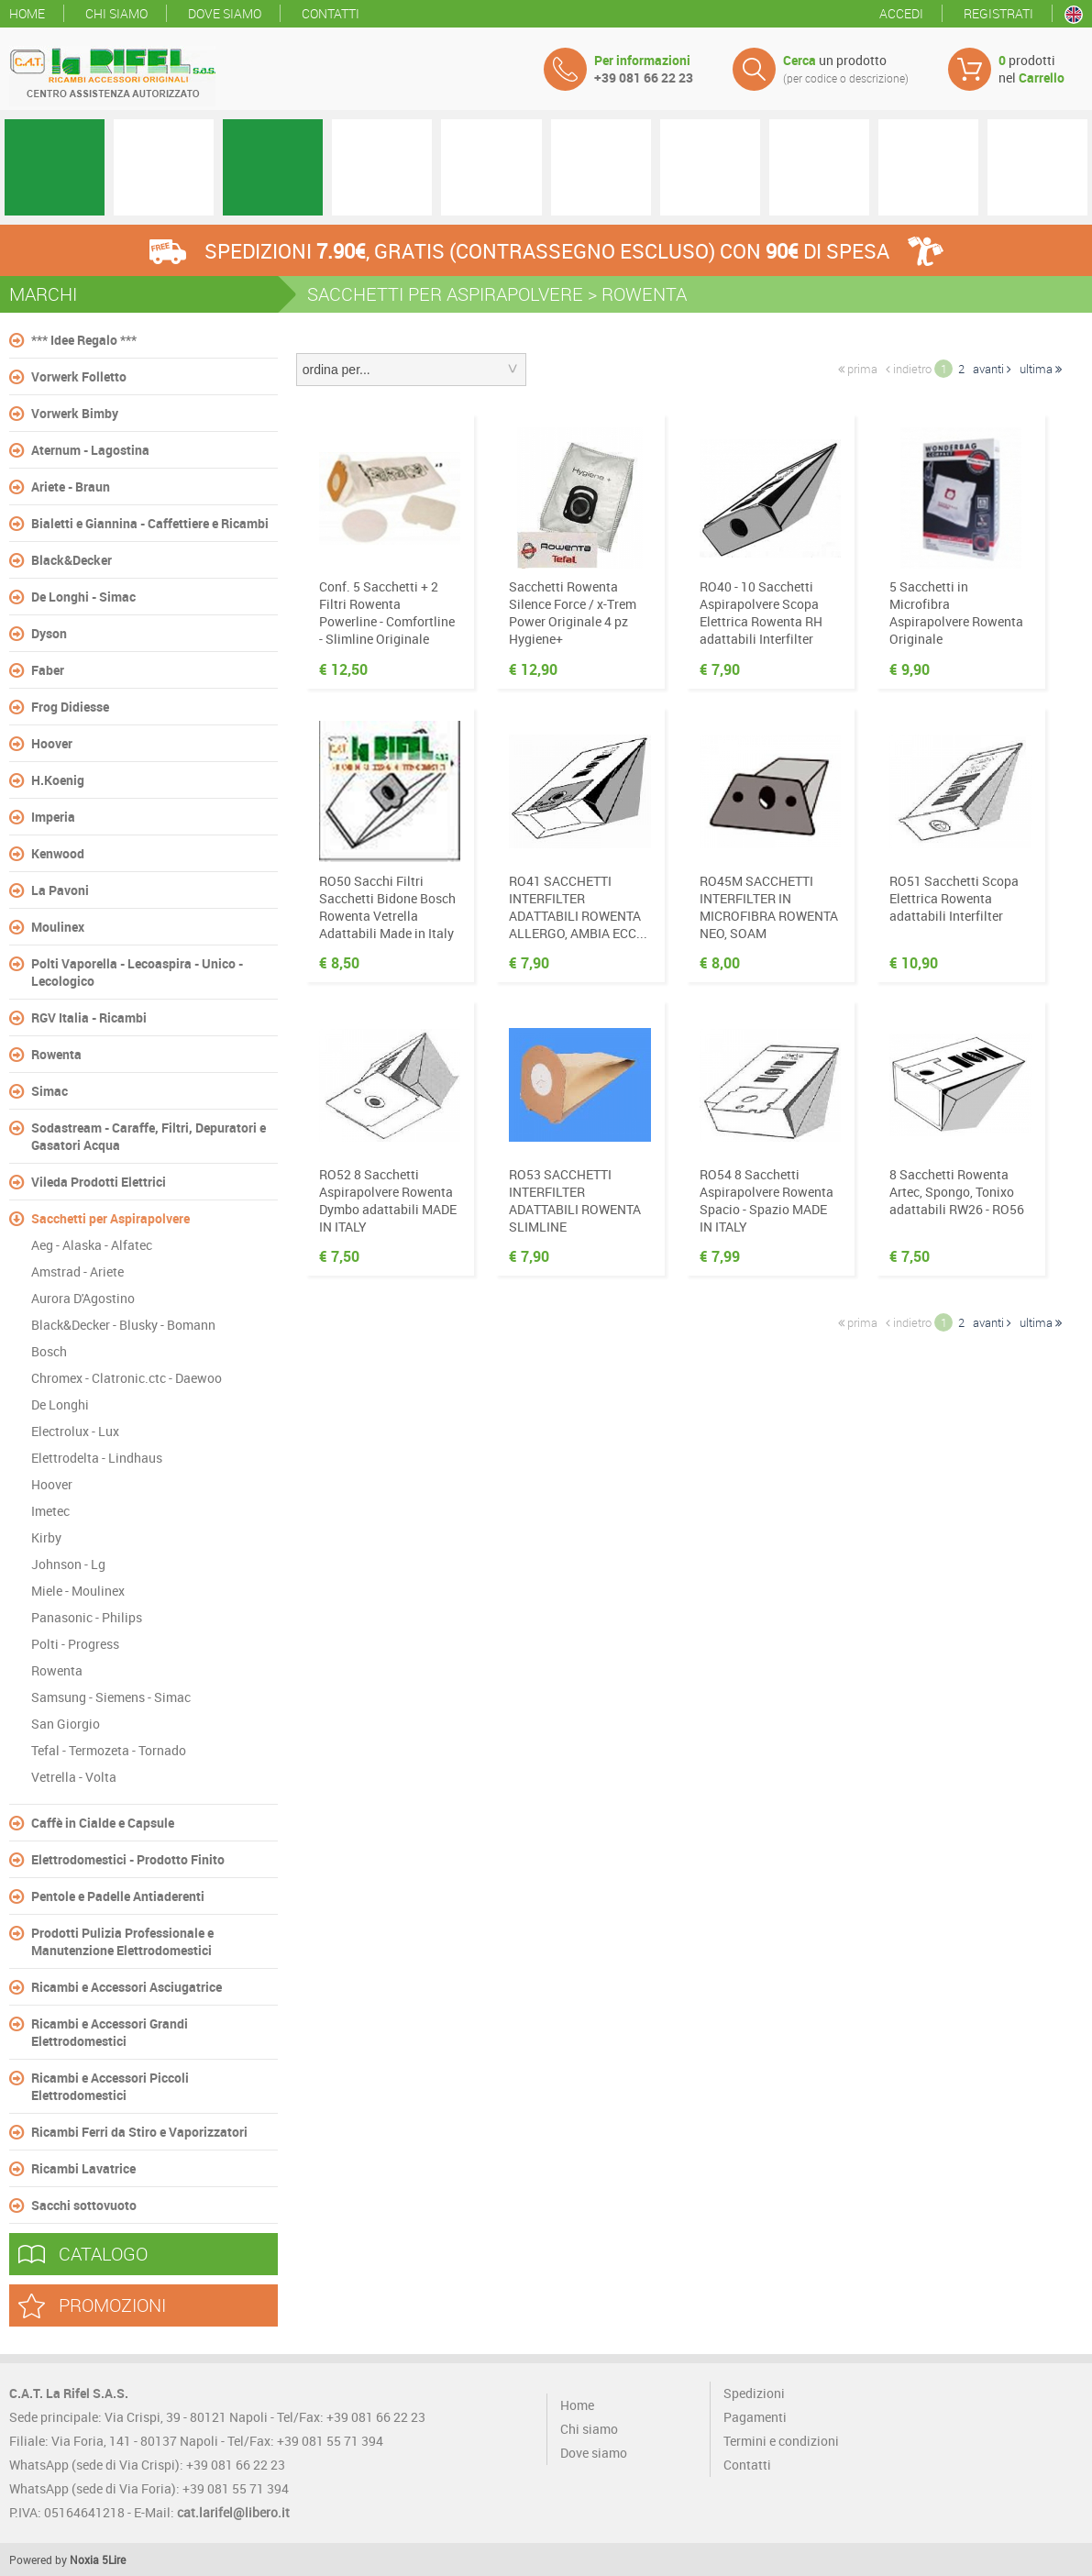 This screenshot has width=1092, height=2576. I want to click on Ricambi Lavatrice, so click(83, 2168).